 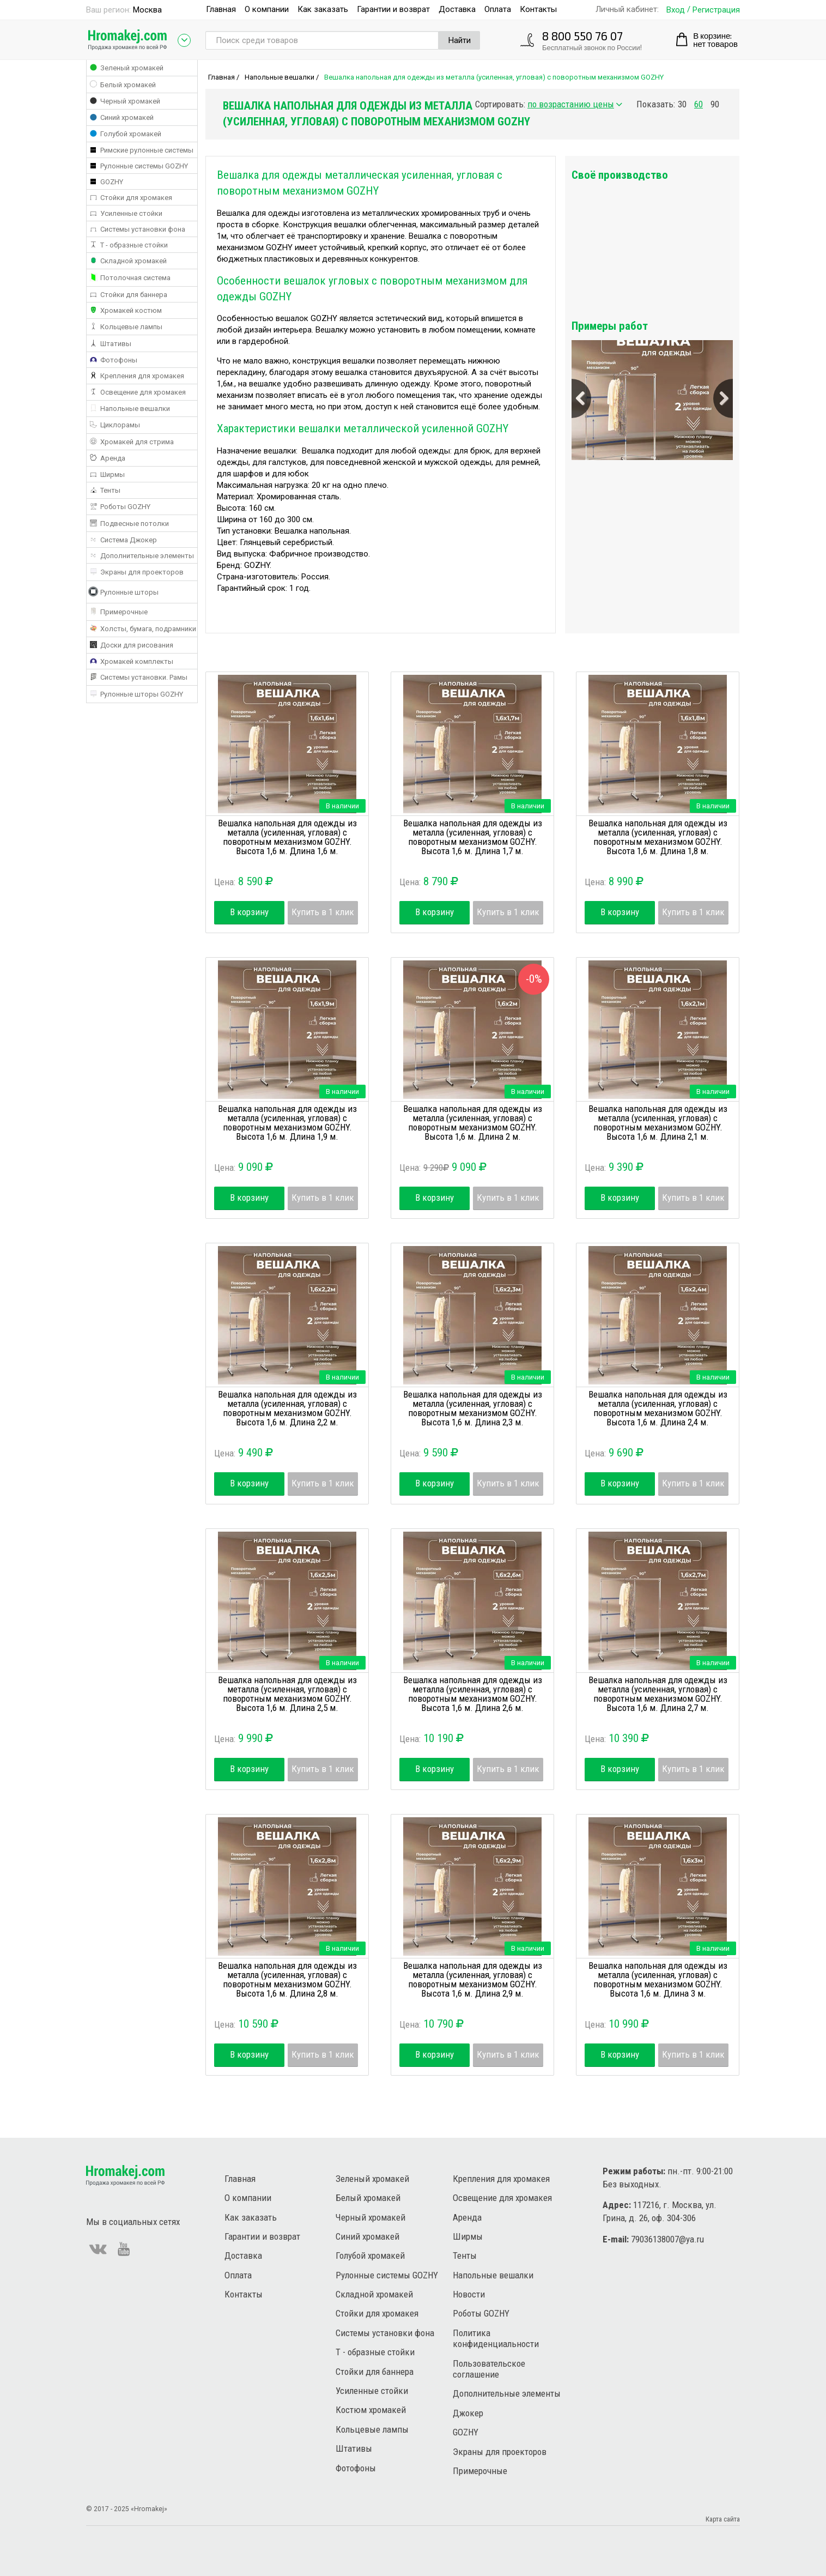 What do you see at coordinates (472, 1408) in the screenshot?
I see `Вешалка напольная для одежды из металла (усиленная, угловая) с поворотным механизмом GOZHY. Высота 1,6 м. Длина 2,3 м.` at bounding box center [472, 1408].